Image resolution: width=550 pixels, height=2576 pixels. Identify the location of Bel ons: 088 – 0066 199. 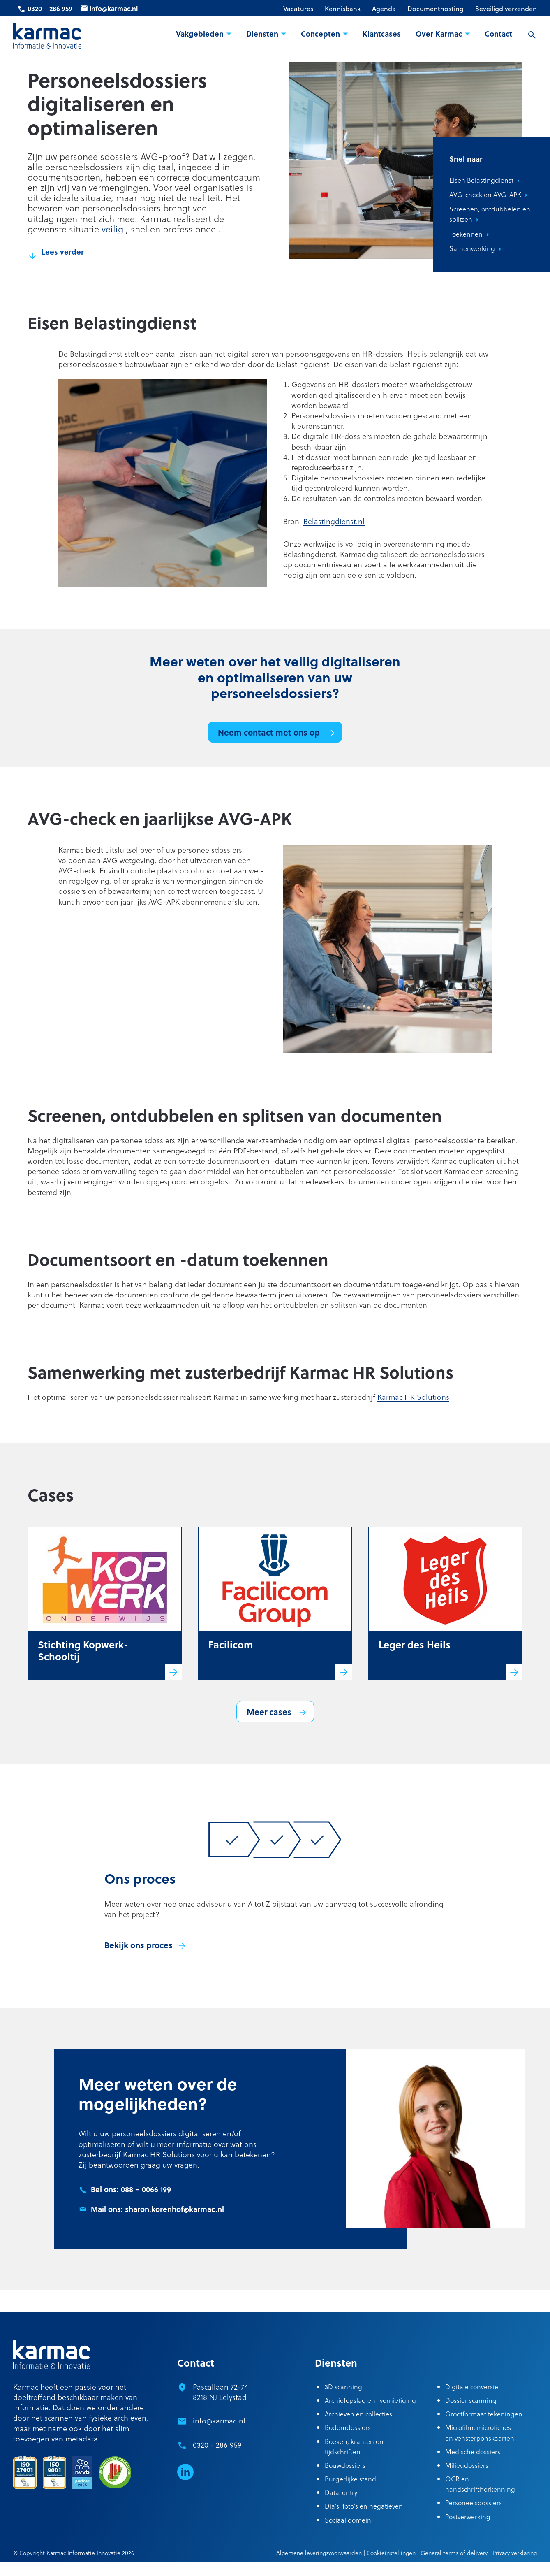
(131, 2189).